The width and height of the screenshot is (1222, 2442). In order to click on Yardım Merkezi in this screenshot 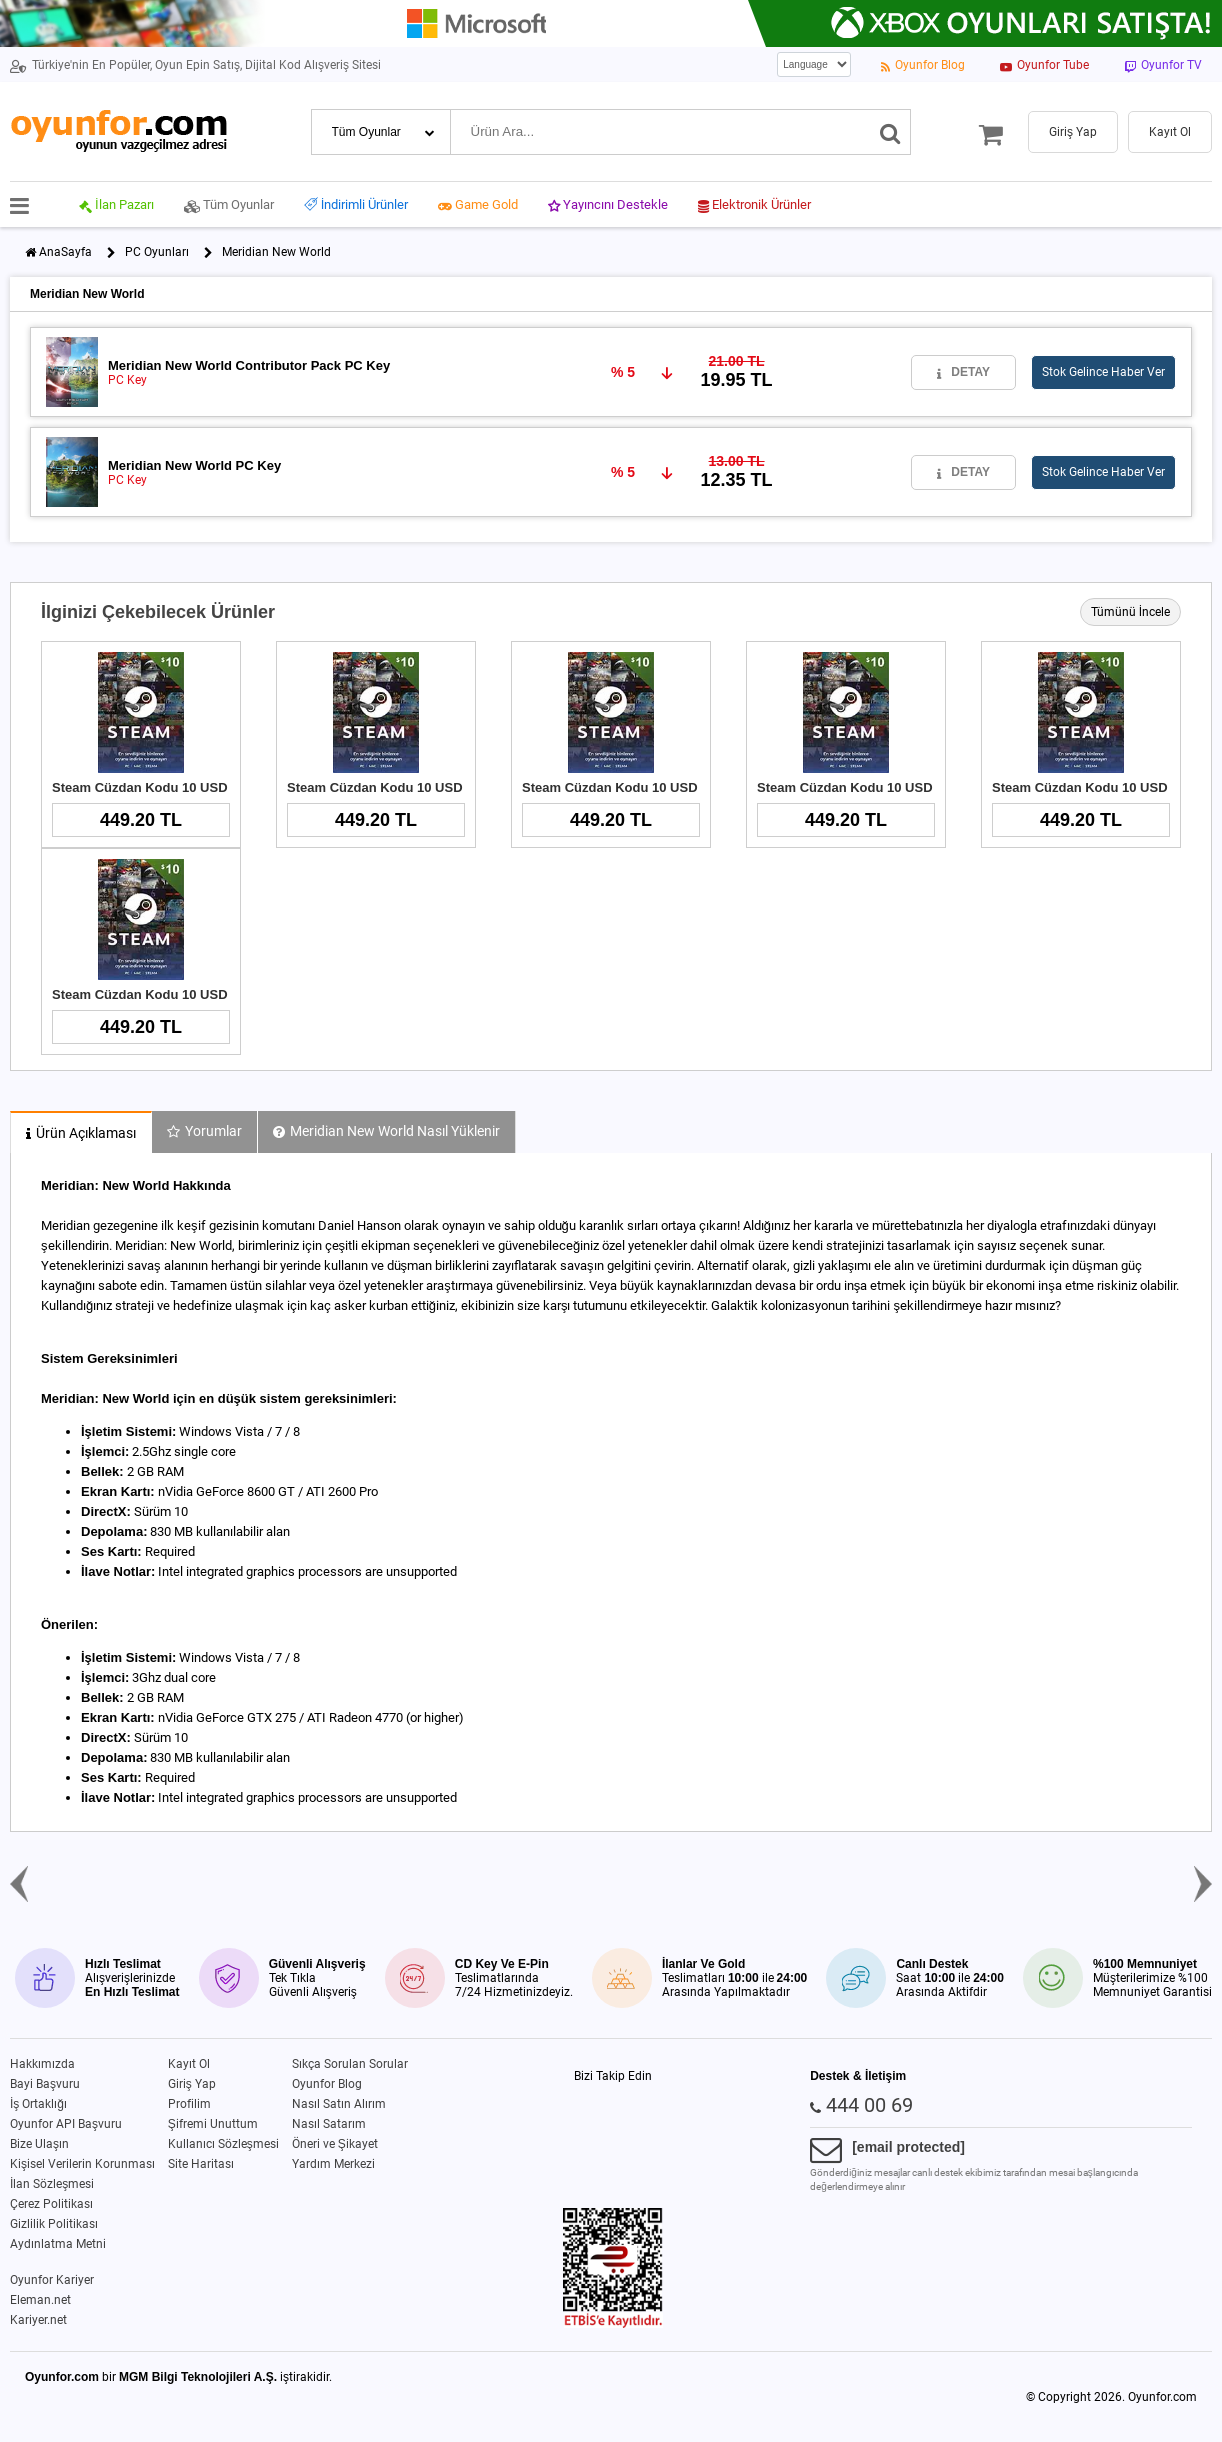, I will do `click(333, 2164)`.